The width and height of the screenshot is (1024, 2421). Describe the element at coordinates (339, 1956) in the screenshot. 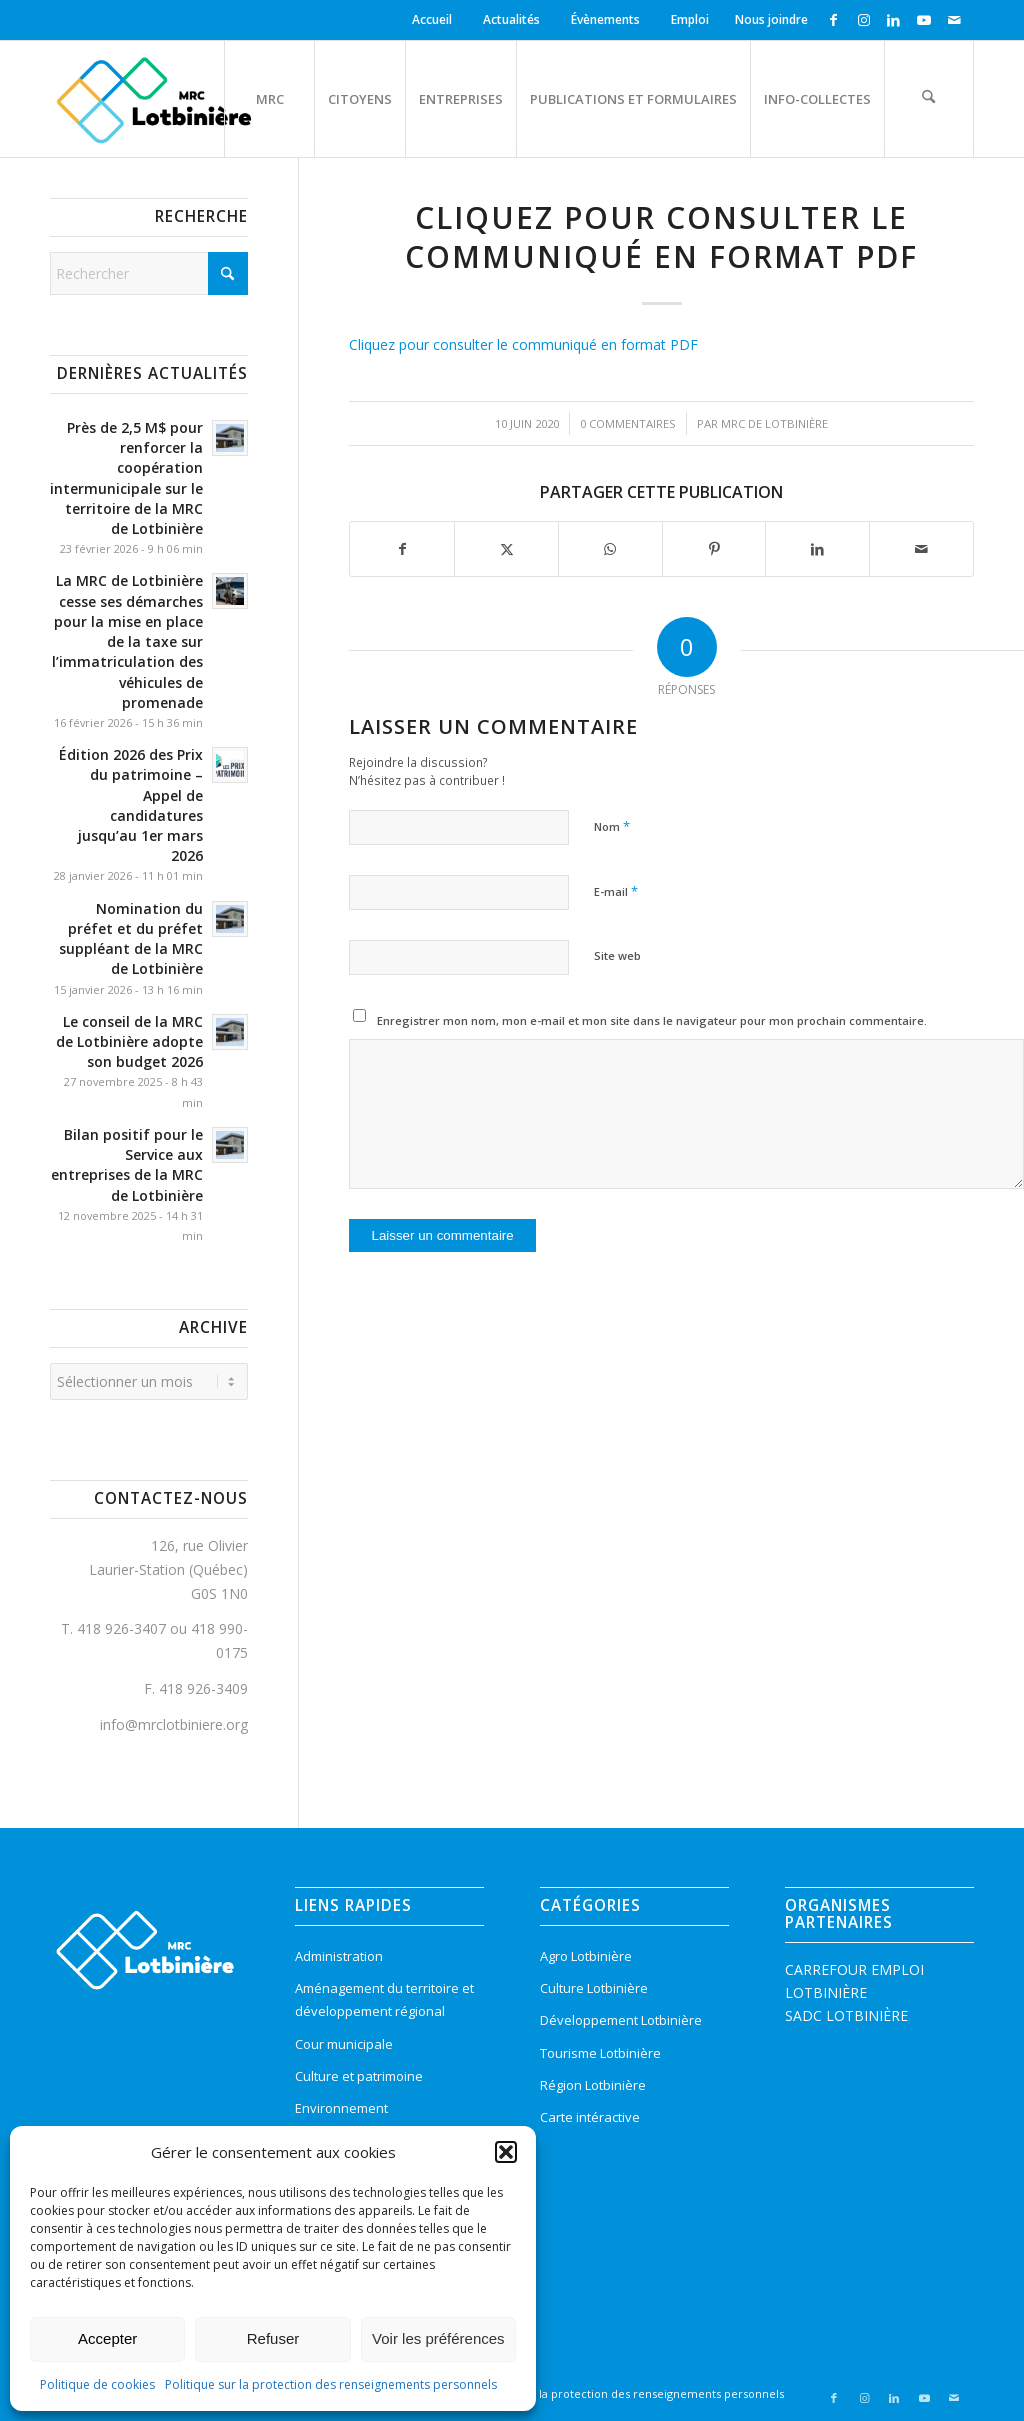

I see `Administration` at that location.